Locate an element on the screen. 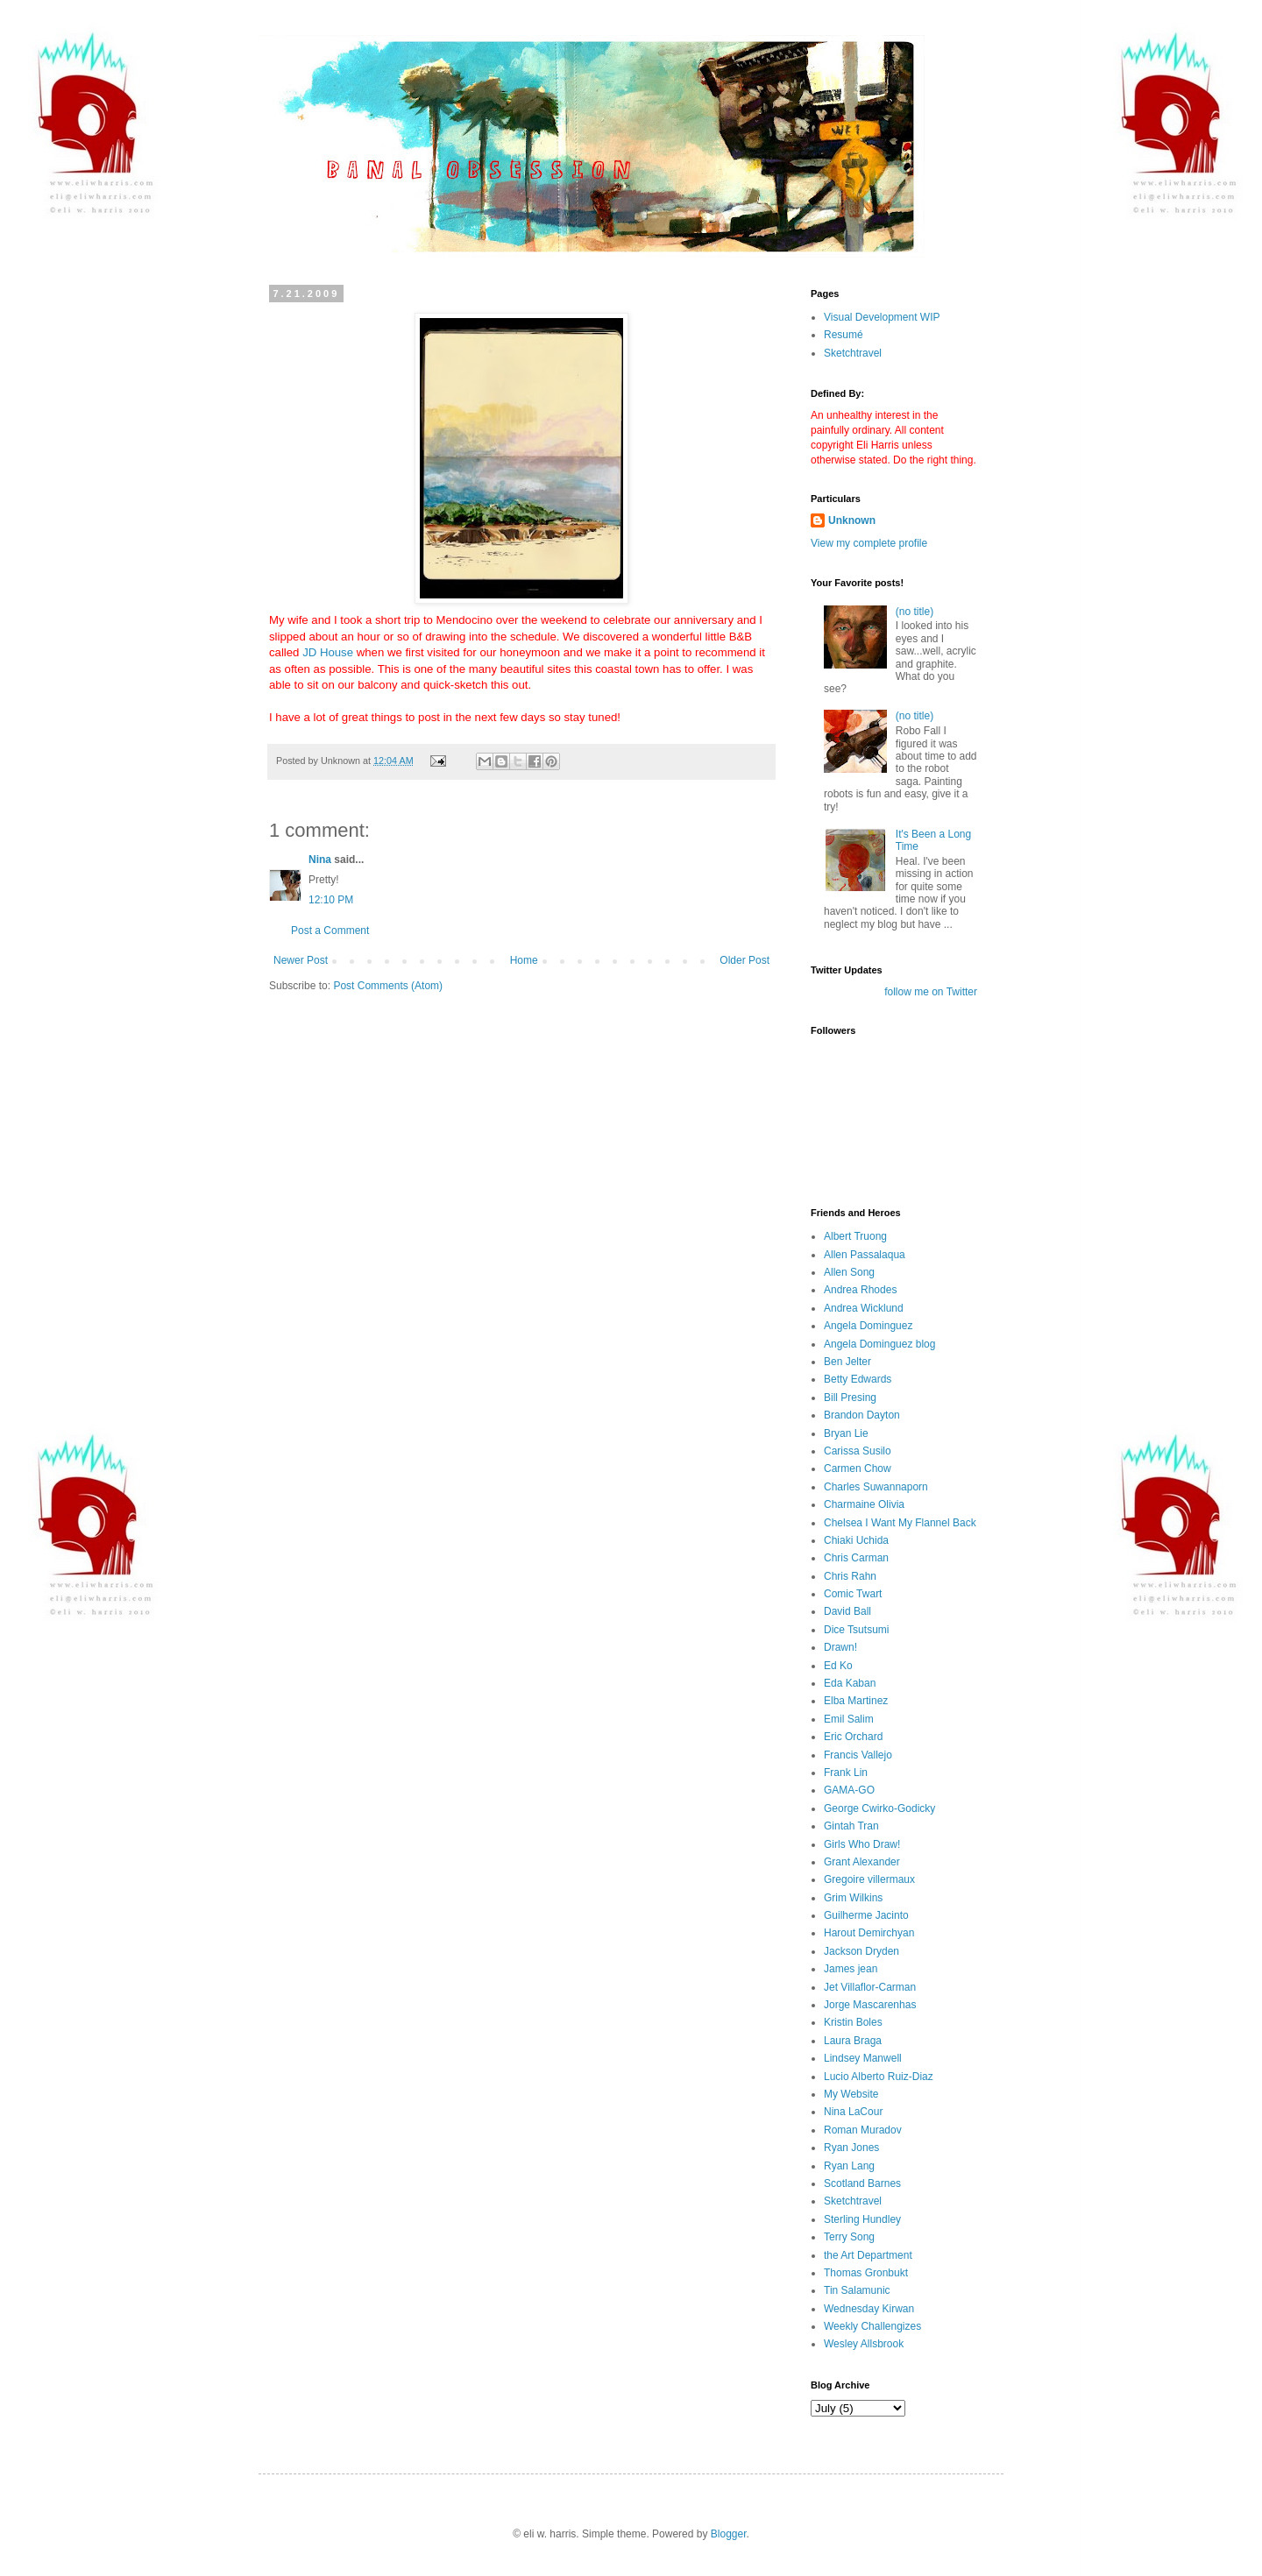 Image resolution: width=1262 pixels, height=2576 pixels. Jorge Mascarenhas is located at coordinates (870, 2005).